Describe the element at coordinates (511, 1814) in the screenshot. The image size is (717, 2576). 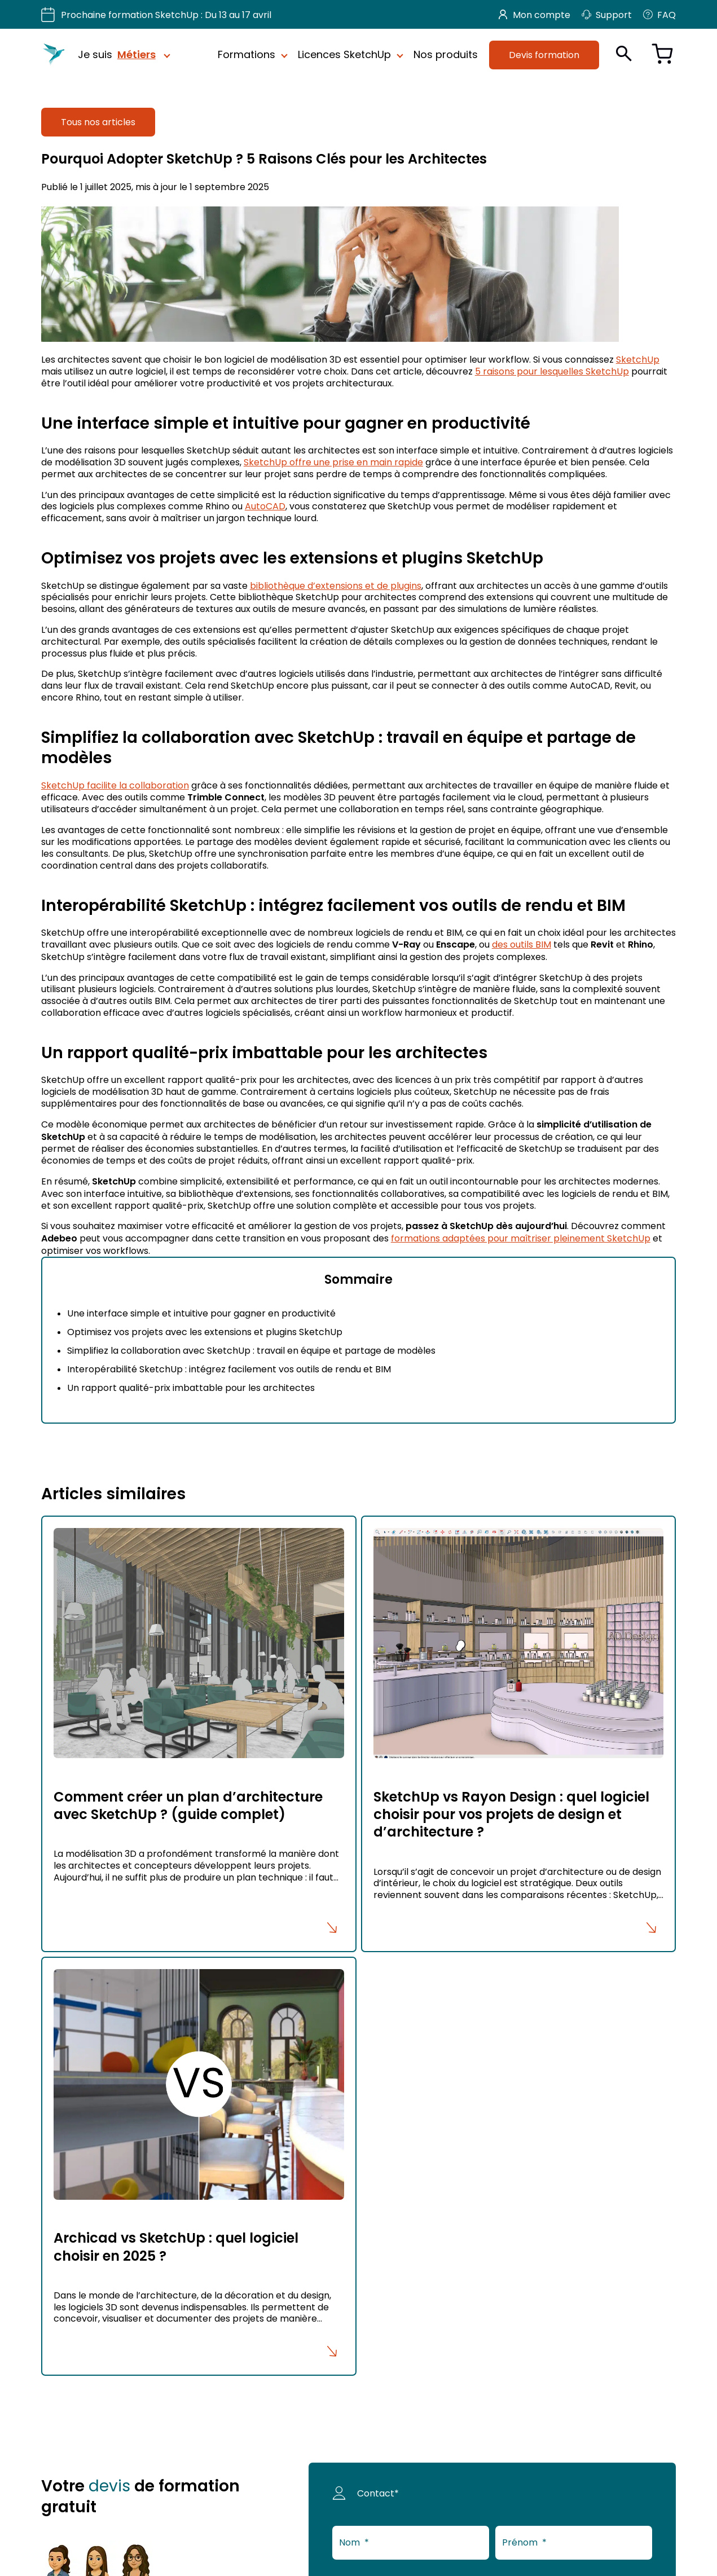
I see `SketchUp vs Rayon Design : quel logiciel choisir pour vos projets de design et d’architecture ?` at that location.